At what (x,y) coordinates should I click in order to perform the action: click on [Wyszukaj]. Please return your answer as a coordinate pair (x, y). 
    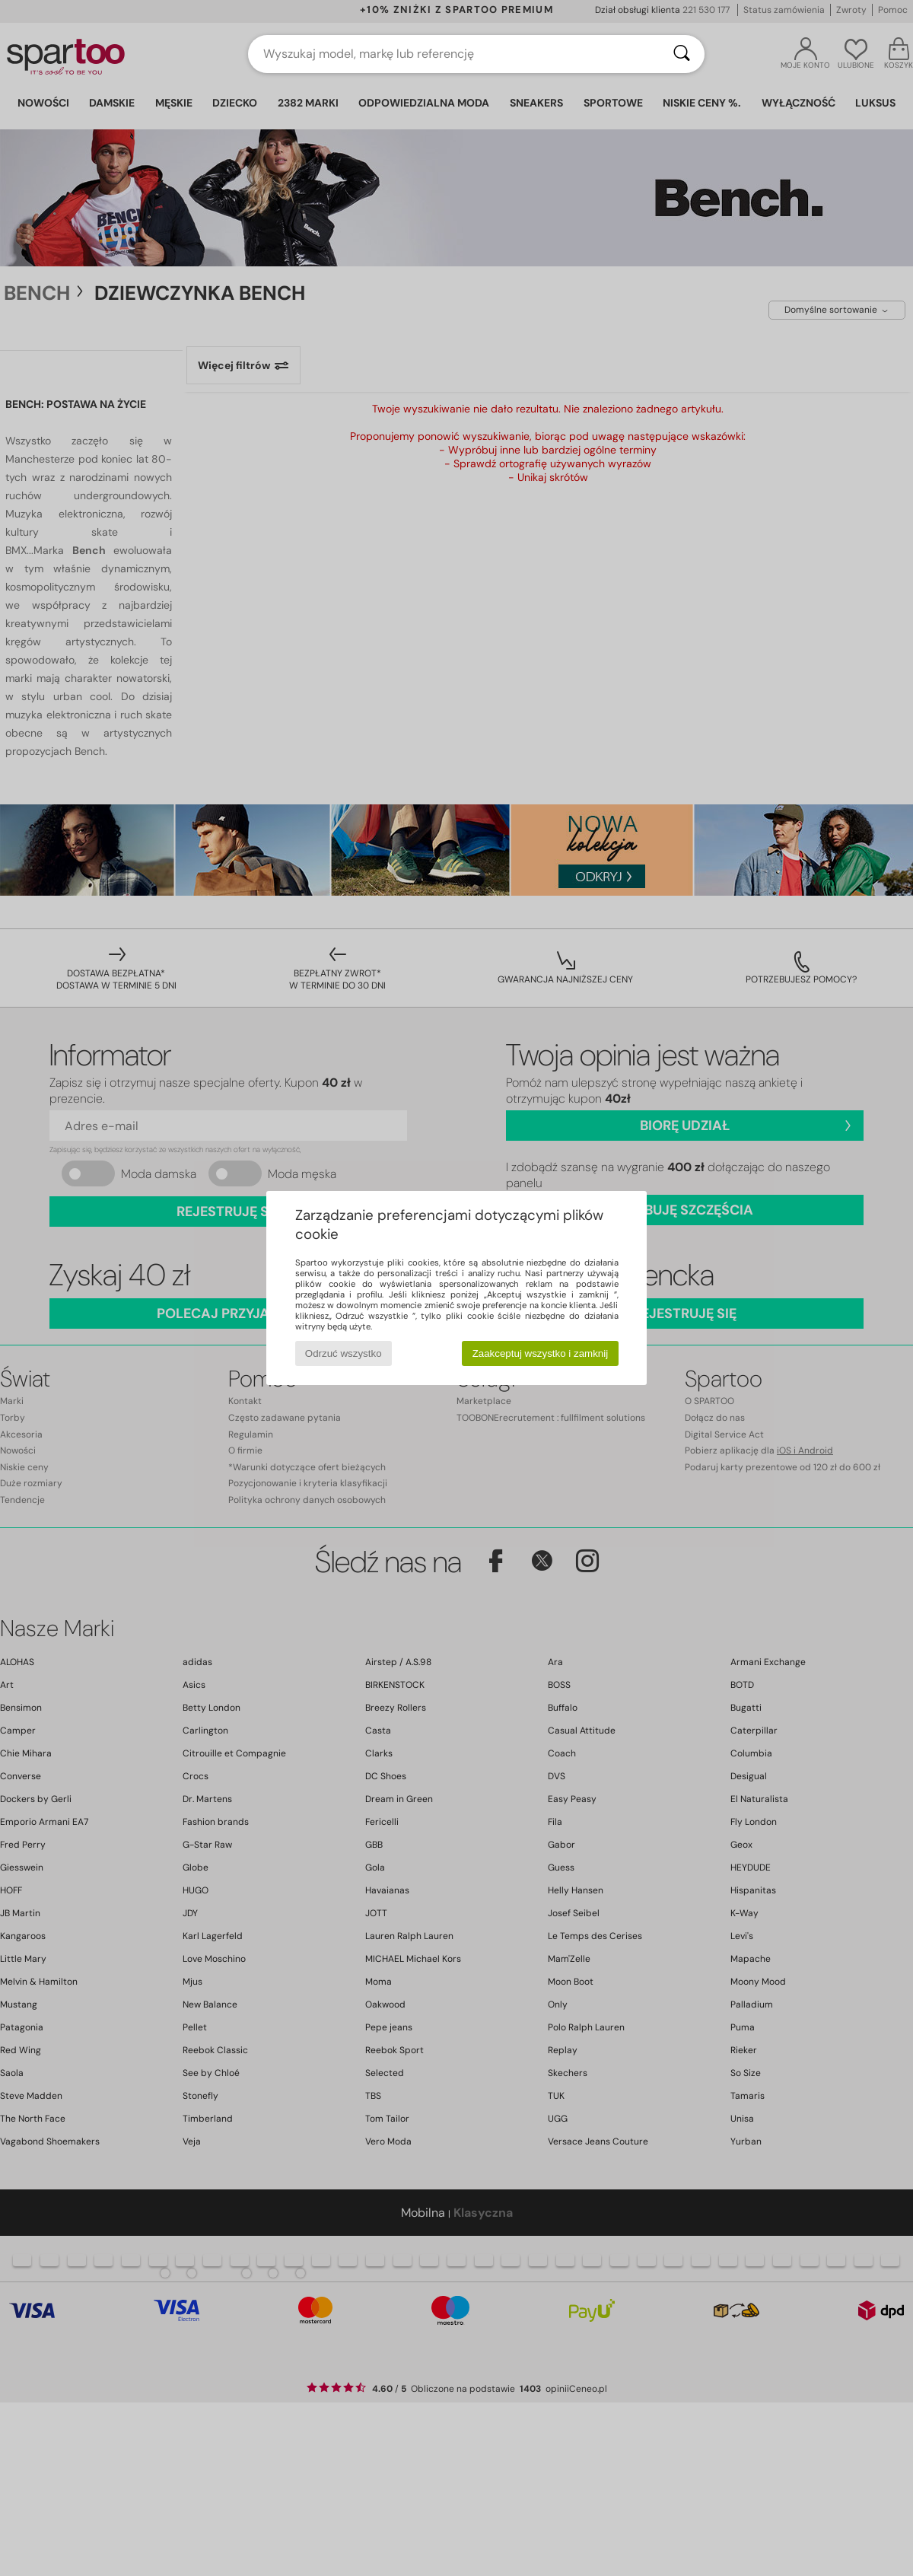
    Looking at the image, I should click on (681, 54).